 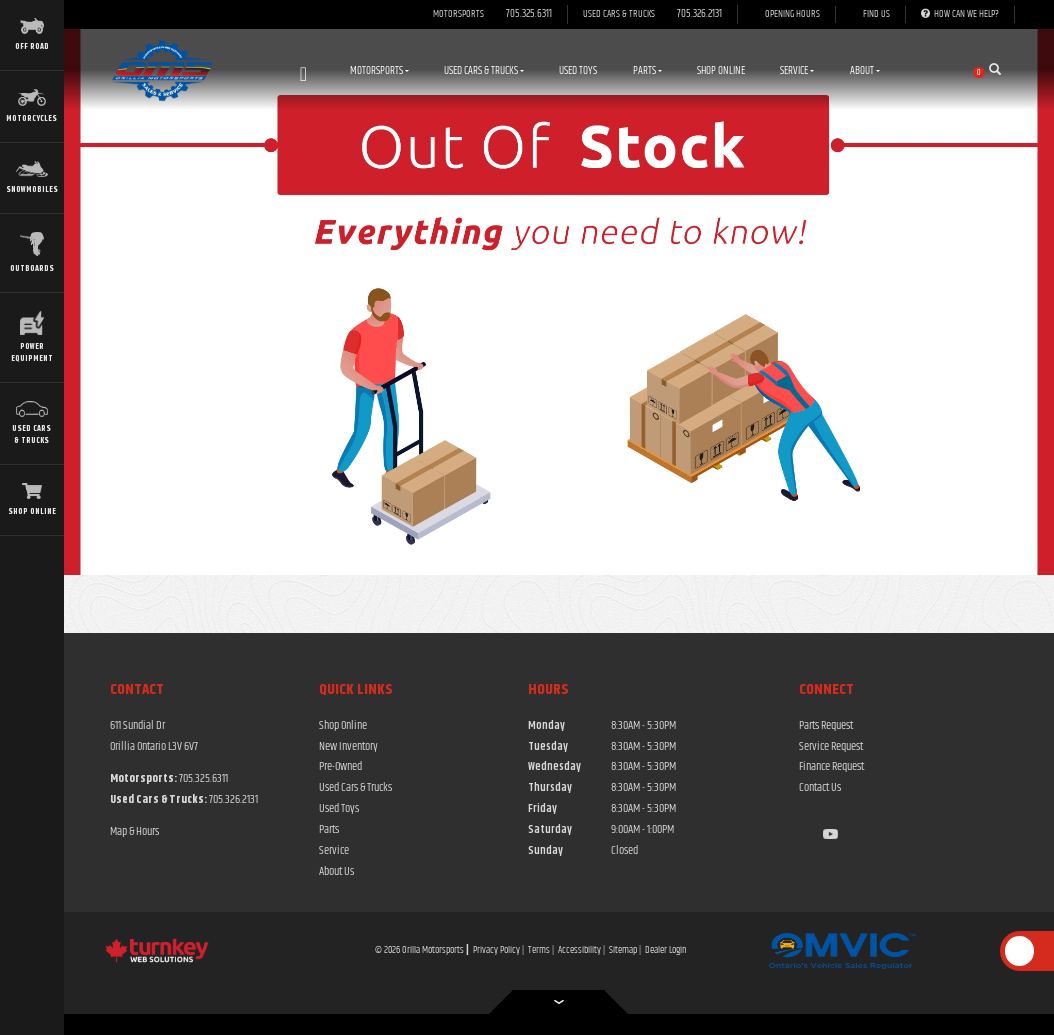 What do you see at coordinates (826, 726) in the screenshot?
I see `Parts Request` at bounding box center [826, 726].